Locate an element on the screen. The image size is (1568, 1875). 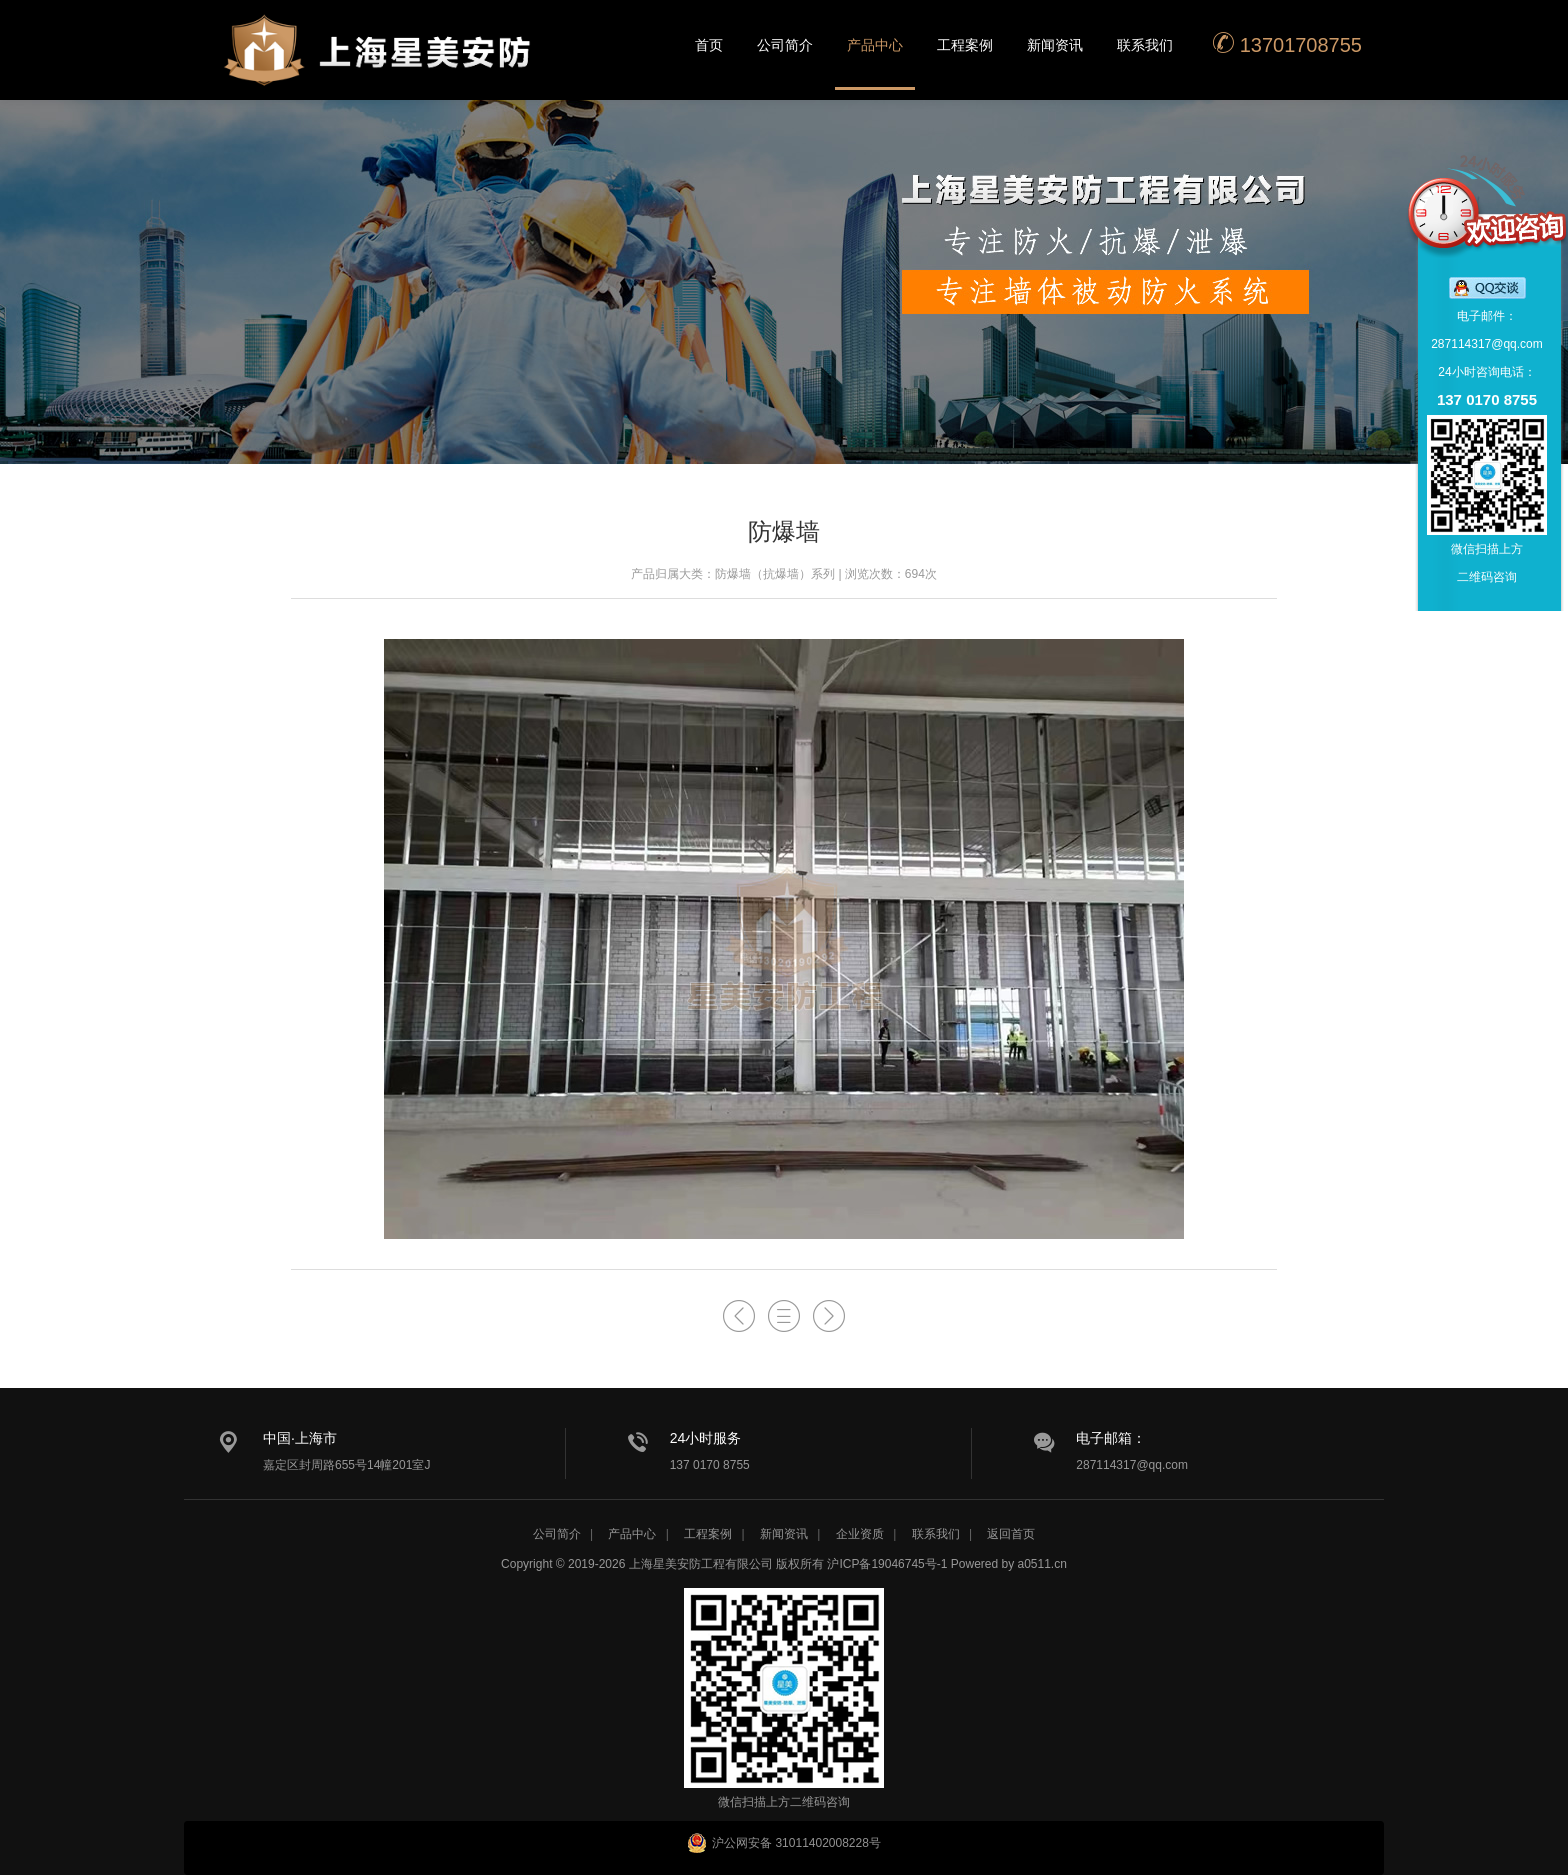
返回首页 is located at coordinates (1011, 1534).